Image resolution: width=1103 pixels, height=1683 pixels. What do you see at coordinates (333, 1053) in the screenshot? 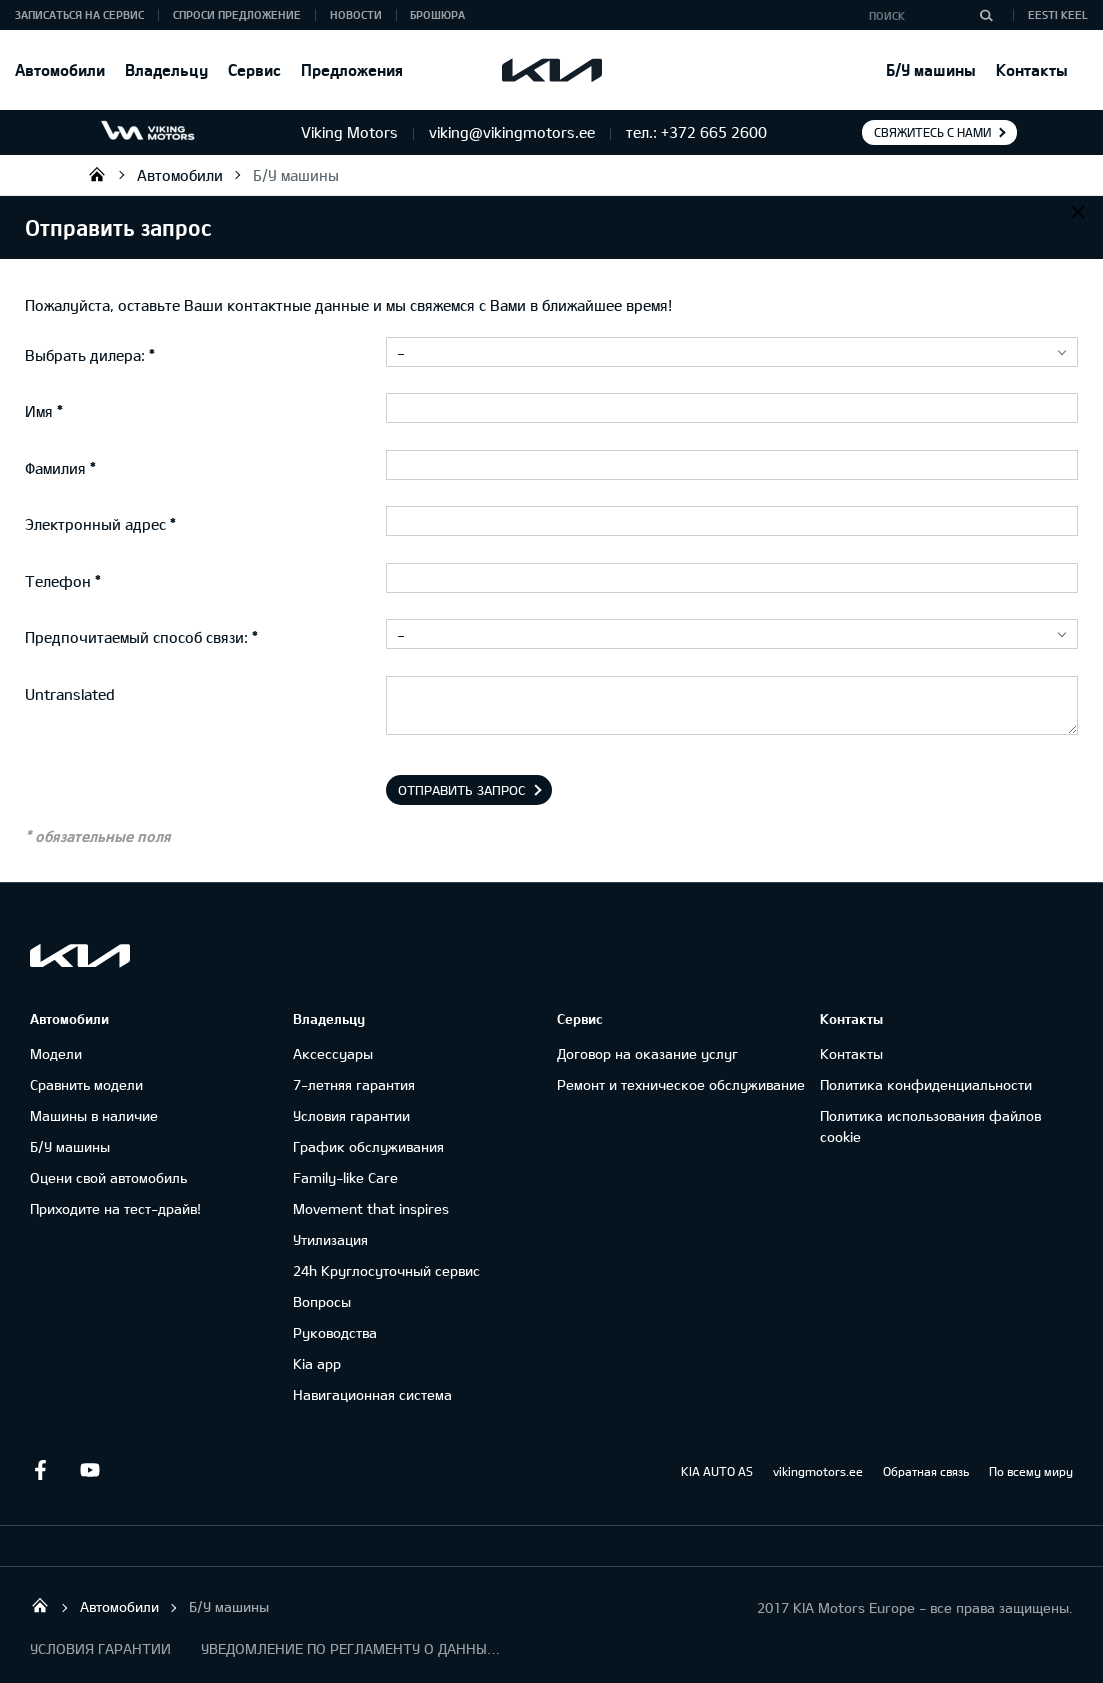
I see `Аксессуары` at bounding box center [333, 1053].